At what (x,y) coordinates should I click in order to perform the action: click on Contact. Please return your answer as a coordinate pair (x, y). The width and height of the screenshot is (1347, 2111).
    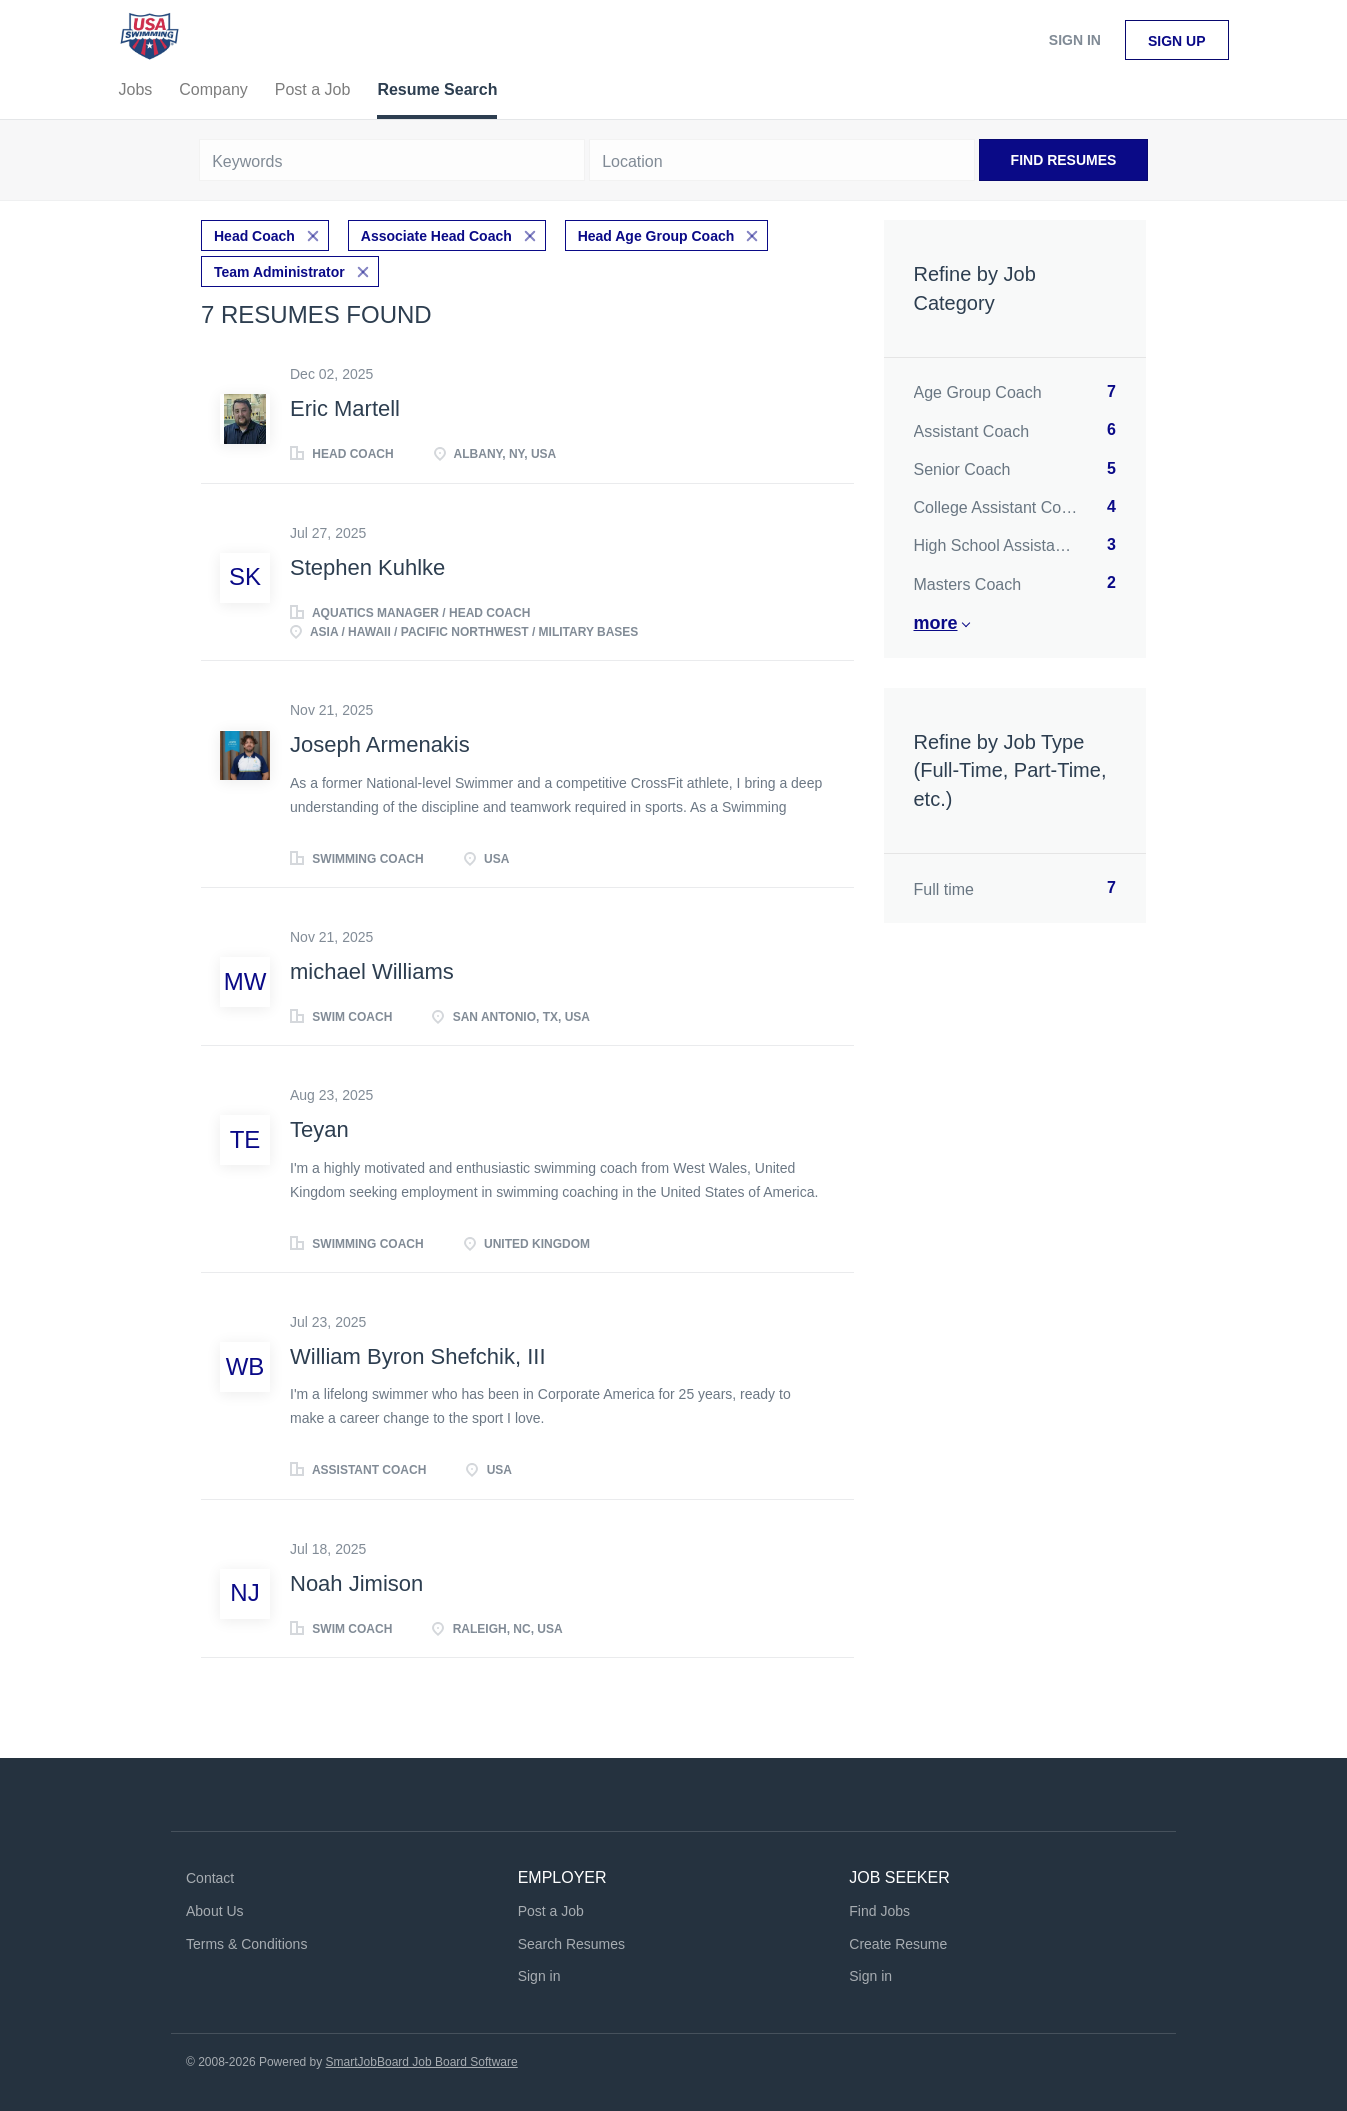
    Looking at the image, I should click on (210, 1878).